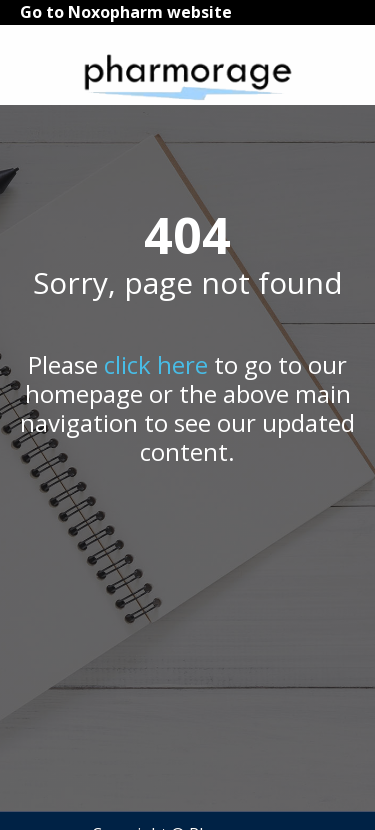 The height and width of the screenshot is (830, 375). Describe the element at coordinates (156, 364) in the screenshot. I see `click here` at that location.